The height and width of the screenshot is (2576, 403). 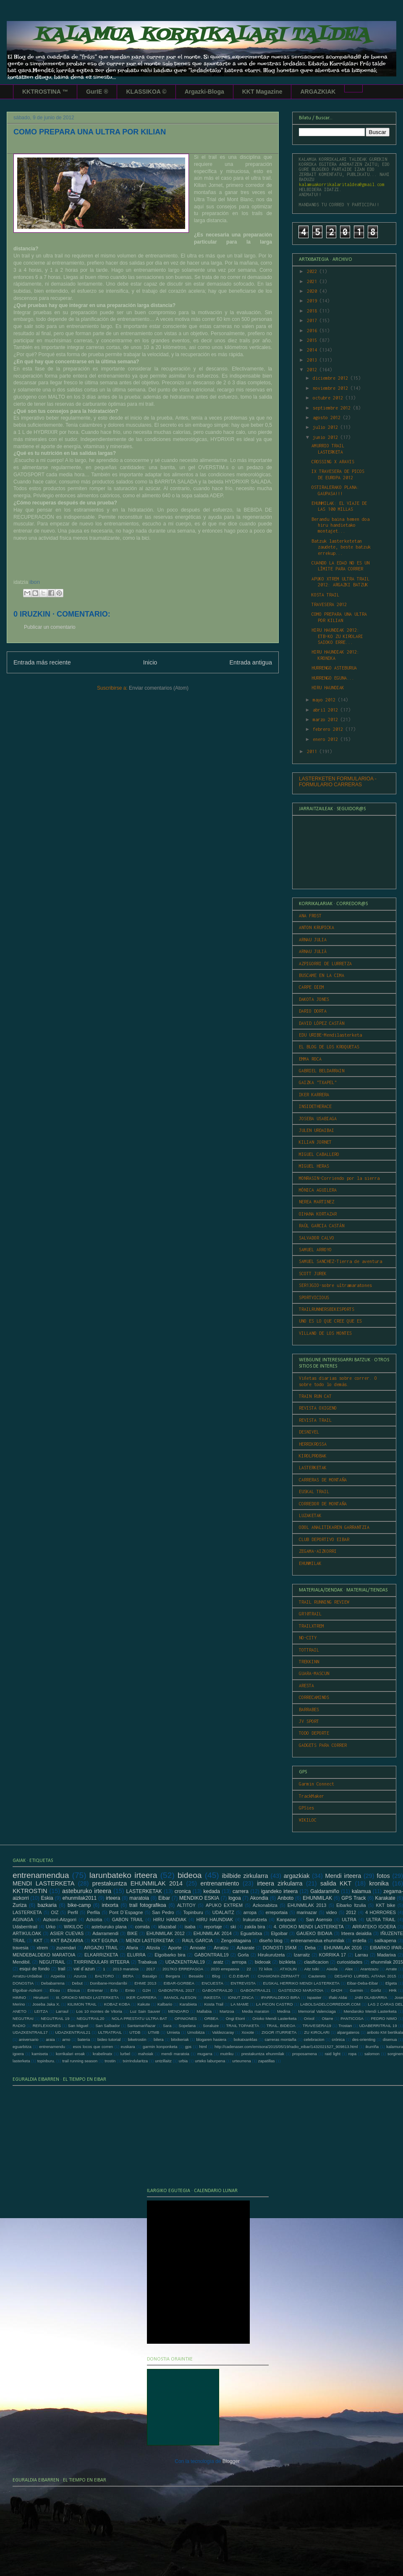 What do you see at coordinates (265, 1969) in the screenshot?
I see `72 kilos` at bounding box center [265, 1969].